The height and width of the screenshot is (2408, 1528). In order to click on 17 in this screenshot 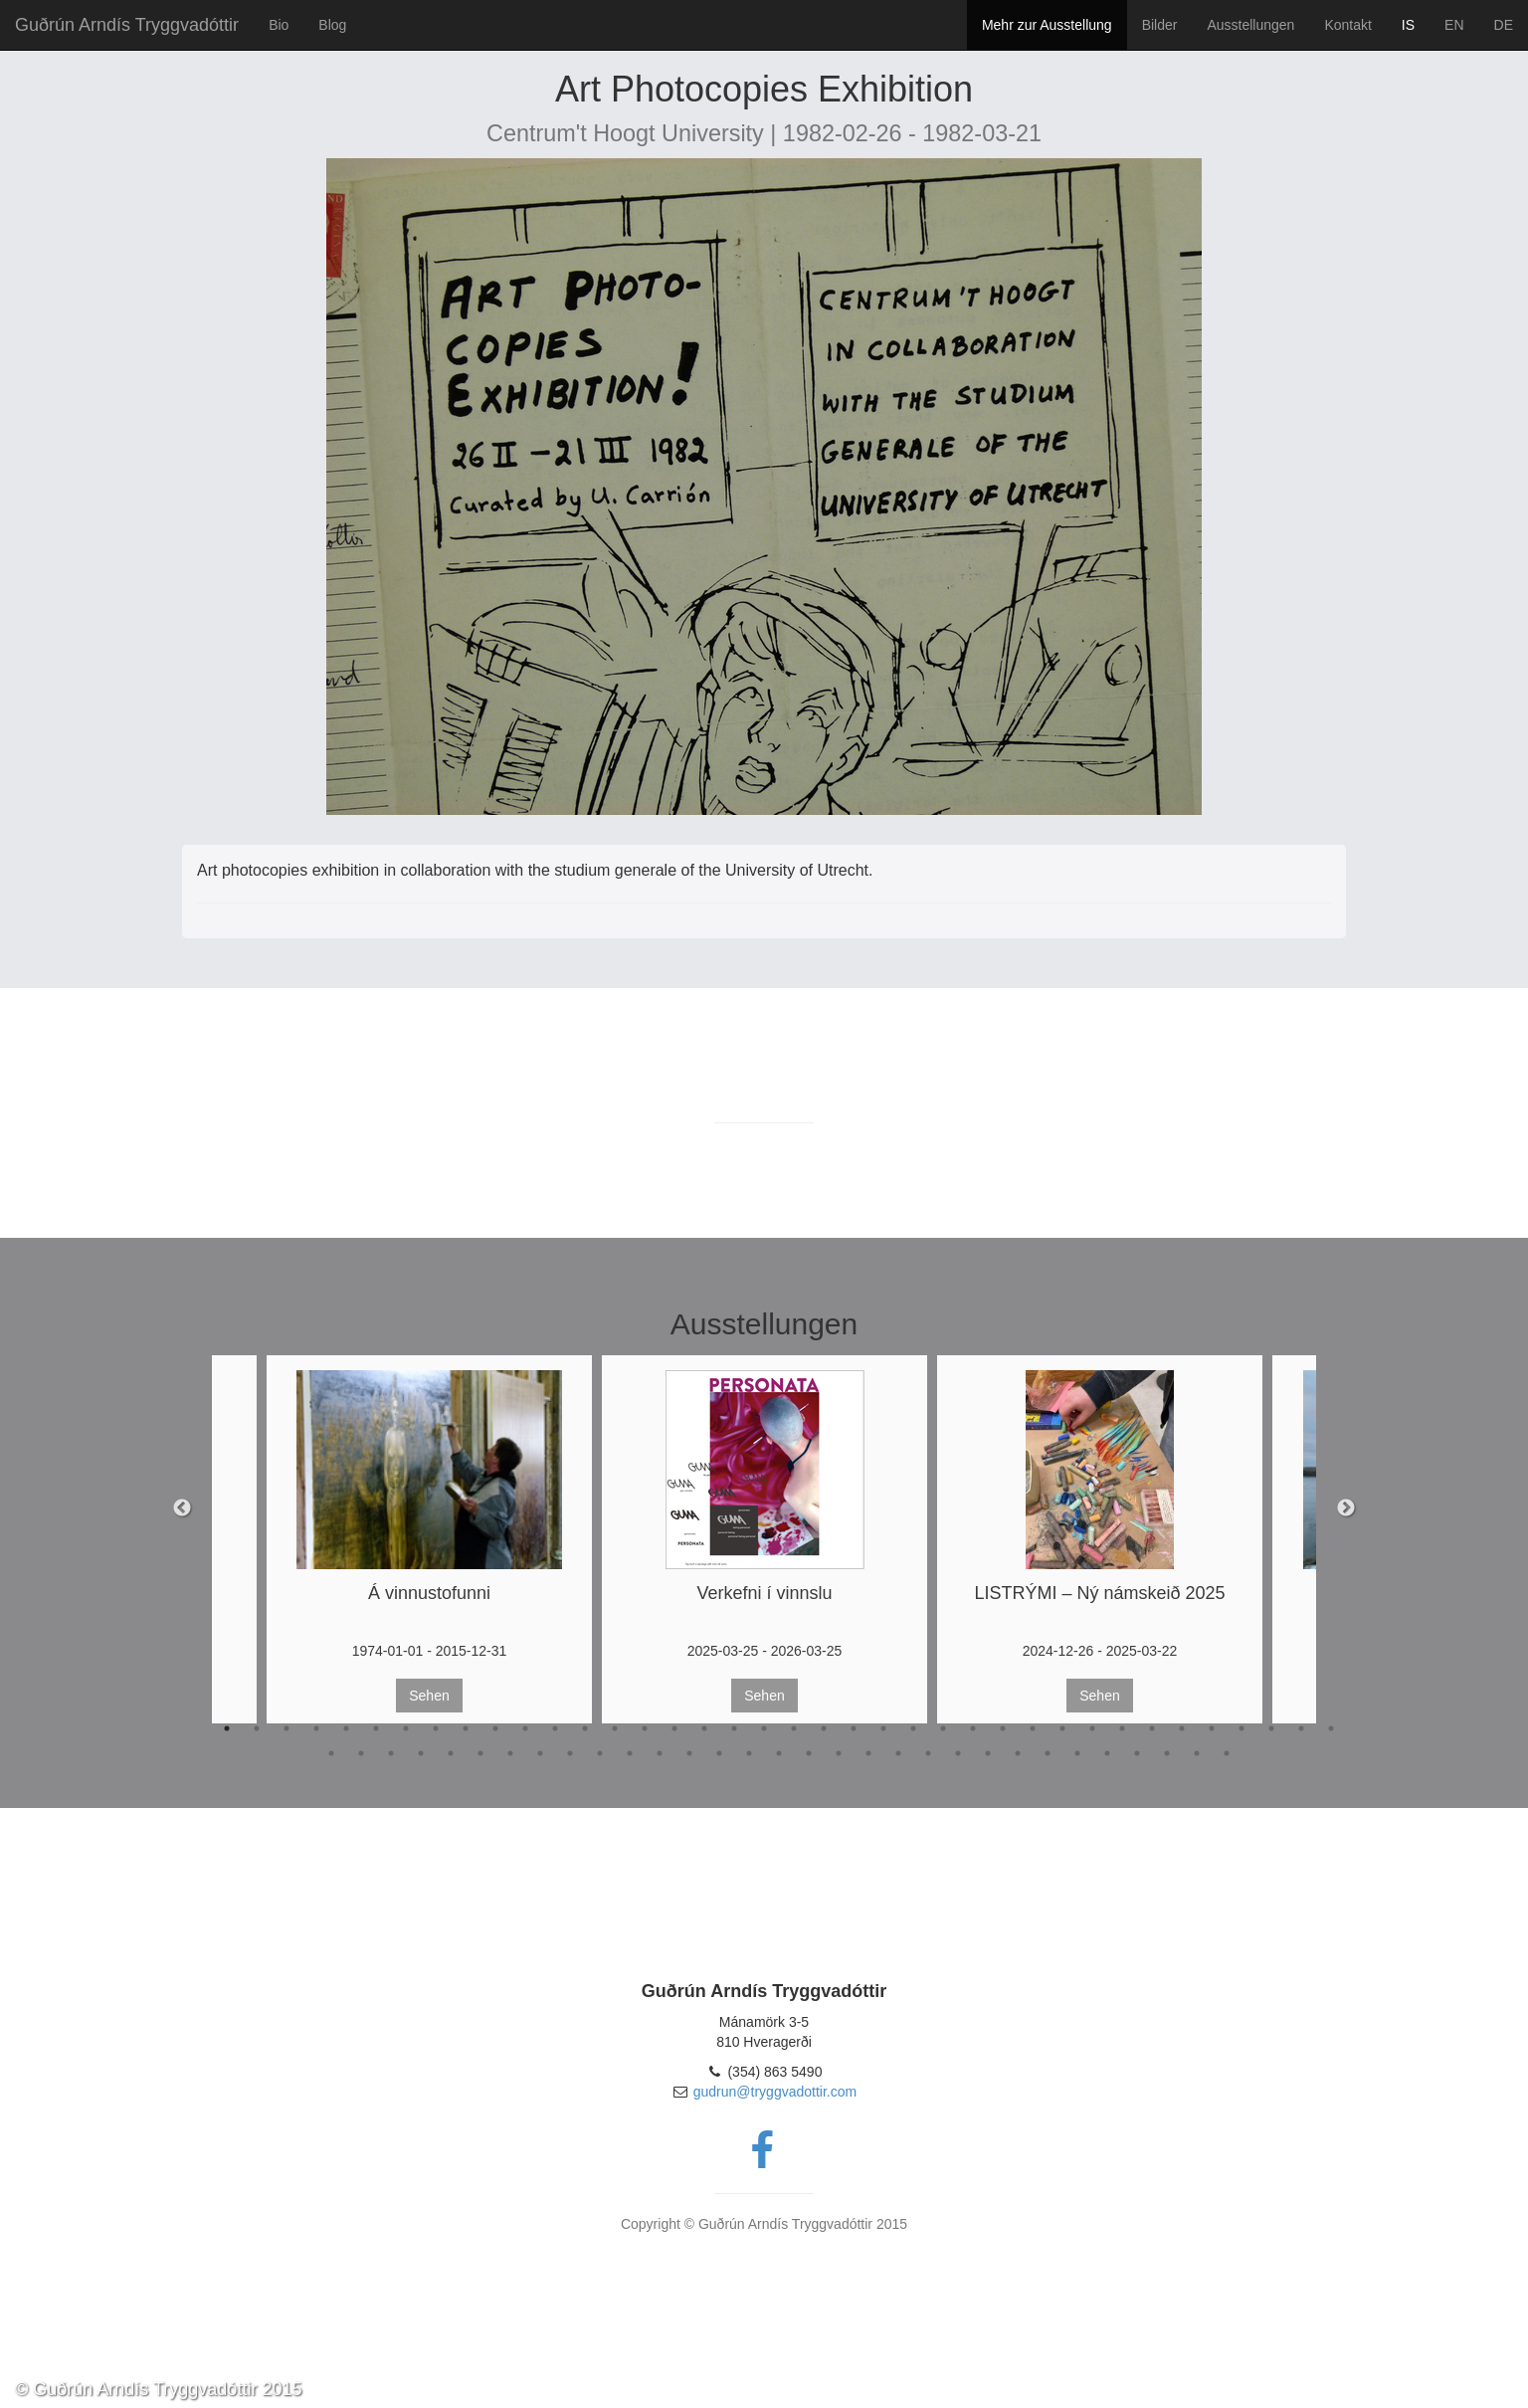, I will do `click(704, 1728)`.